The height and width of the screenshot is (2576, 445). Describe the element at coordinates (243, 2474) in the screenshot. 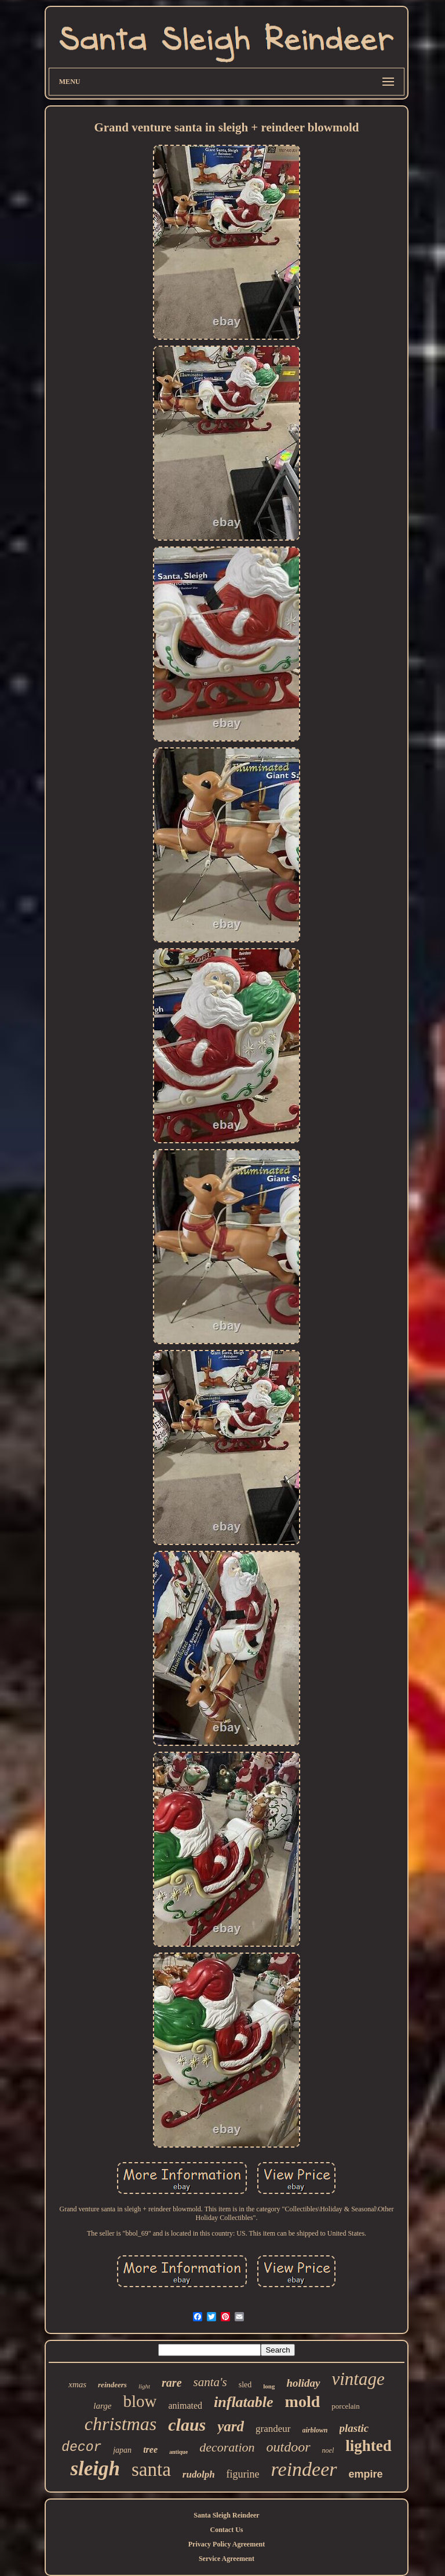

I see `figurine` at that location.